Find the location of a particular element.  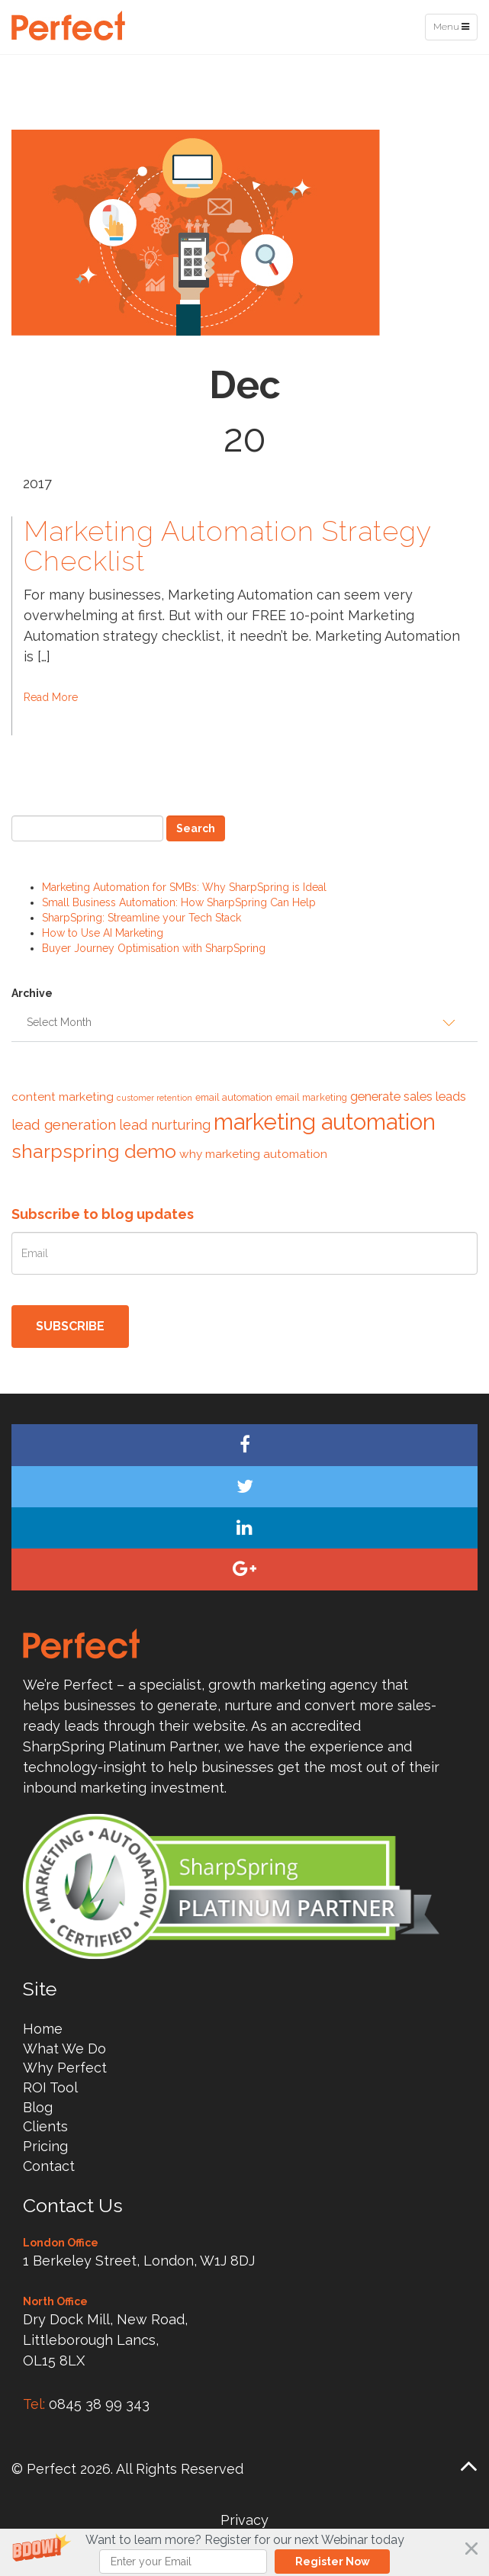

email automation [email automation (5 items)] is located at coordinates (233, 1097).